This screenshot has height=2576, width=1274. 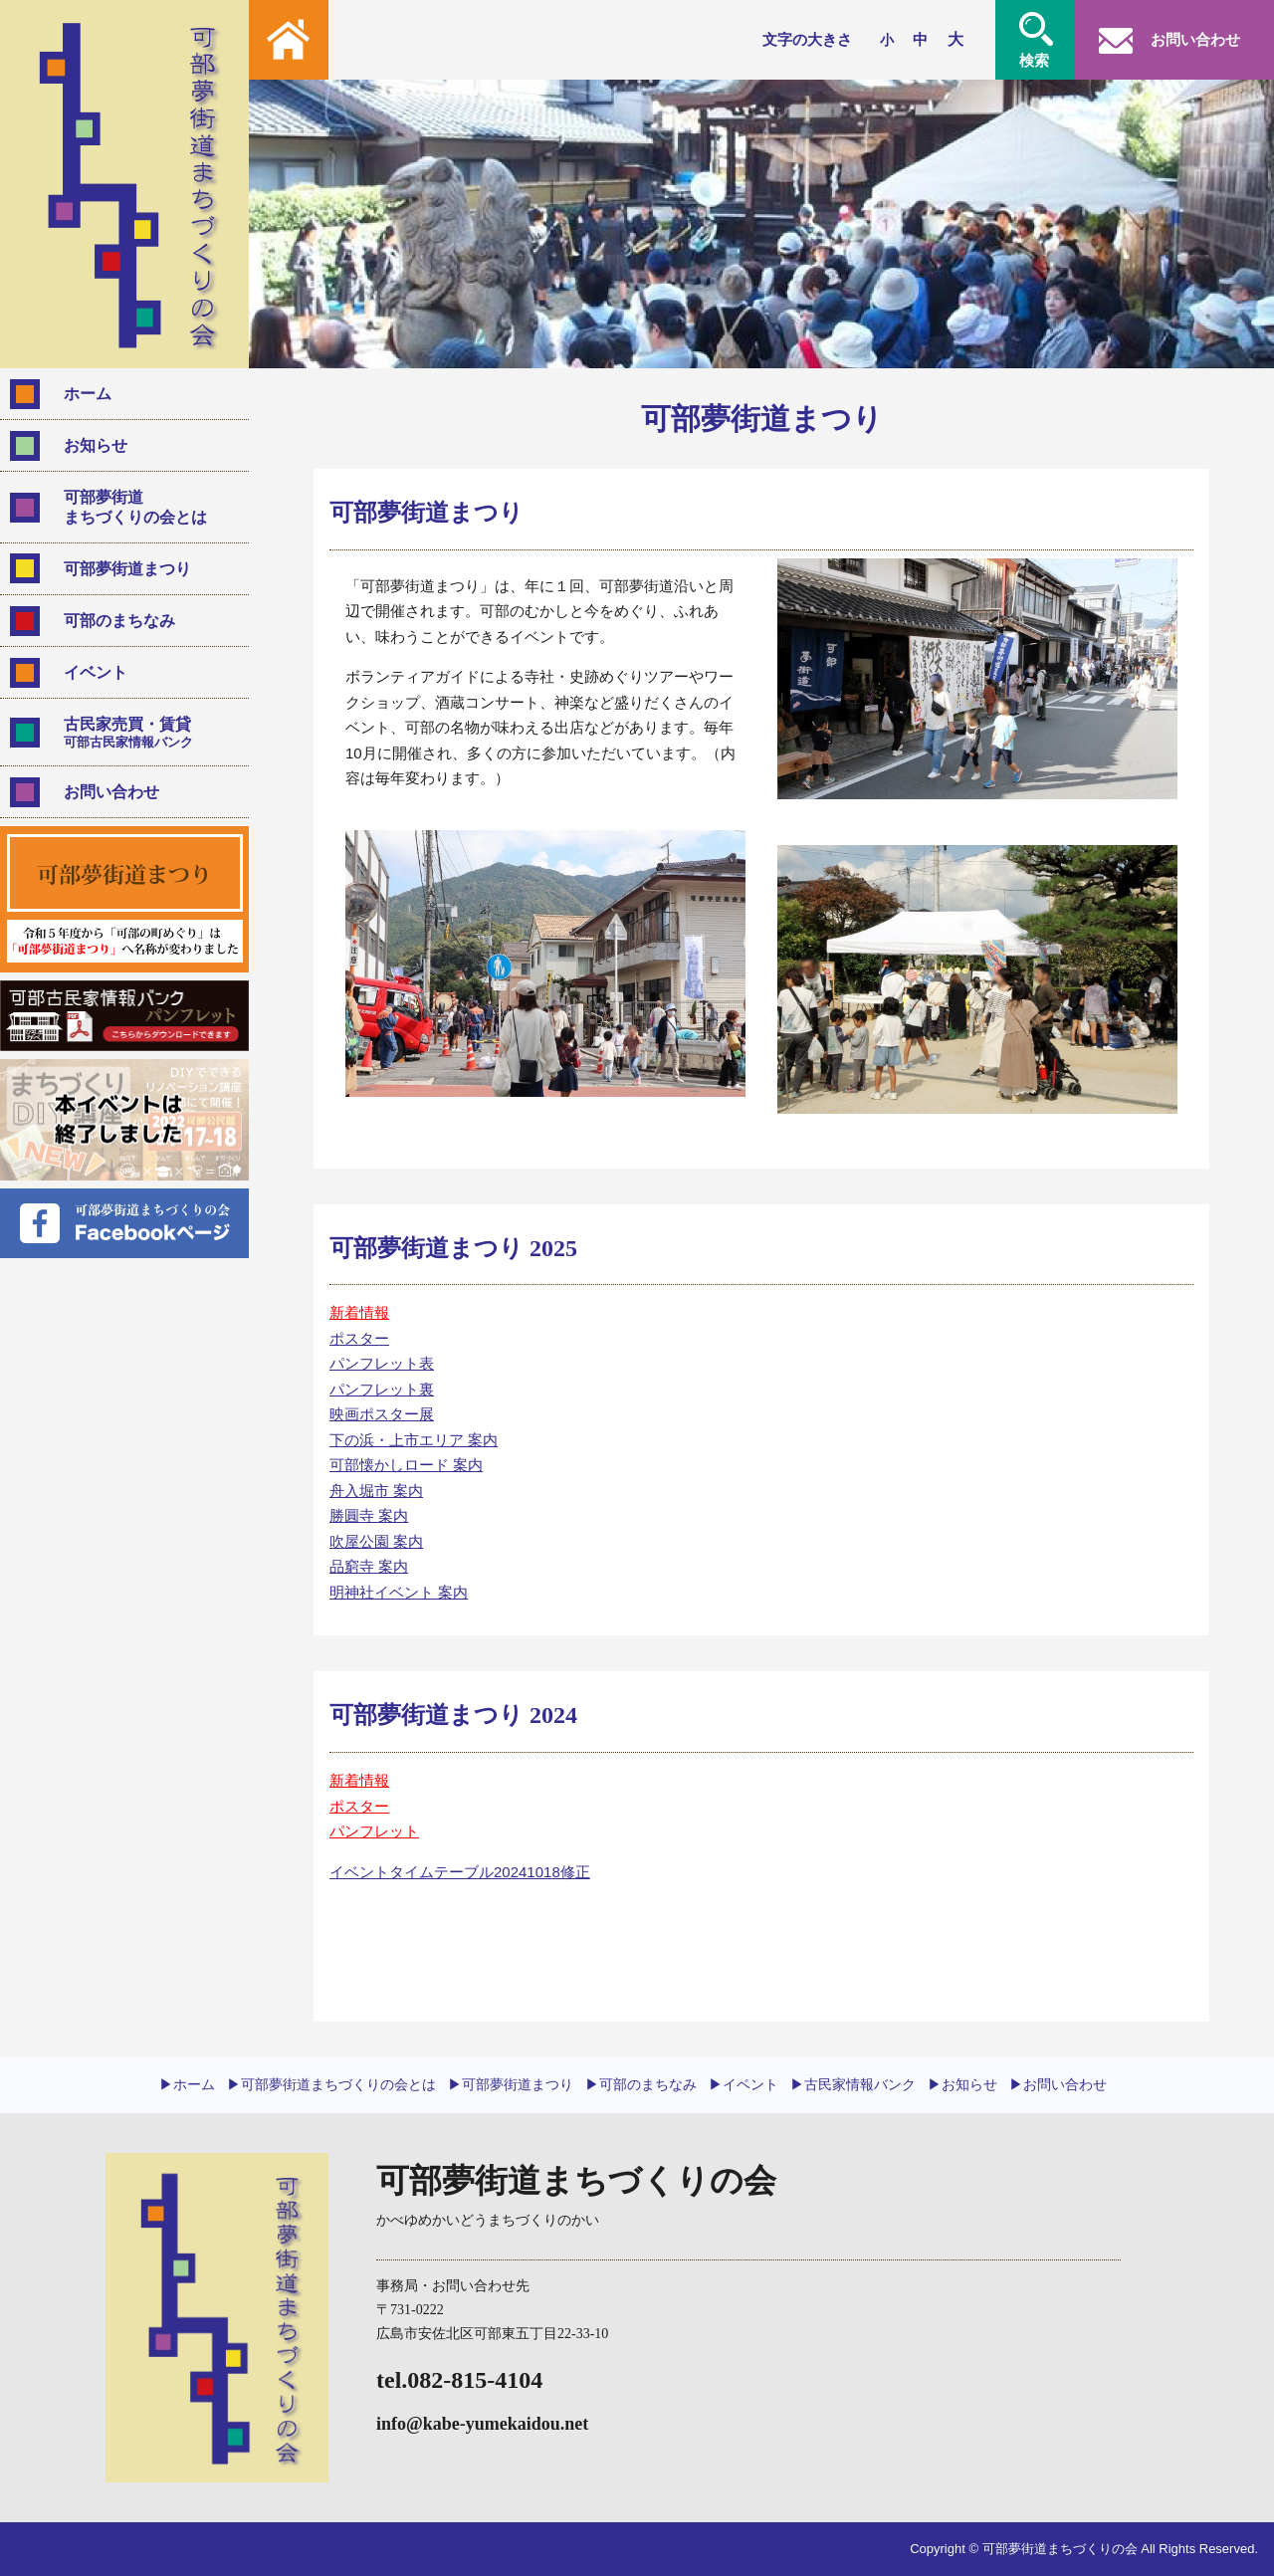 I want to click on tel.082-815-4104, so click(x=459, y=2380).